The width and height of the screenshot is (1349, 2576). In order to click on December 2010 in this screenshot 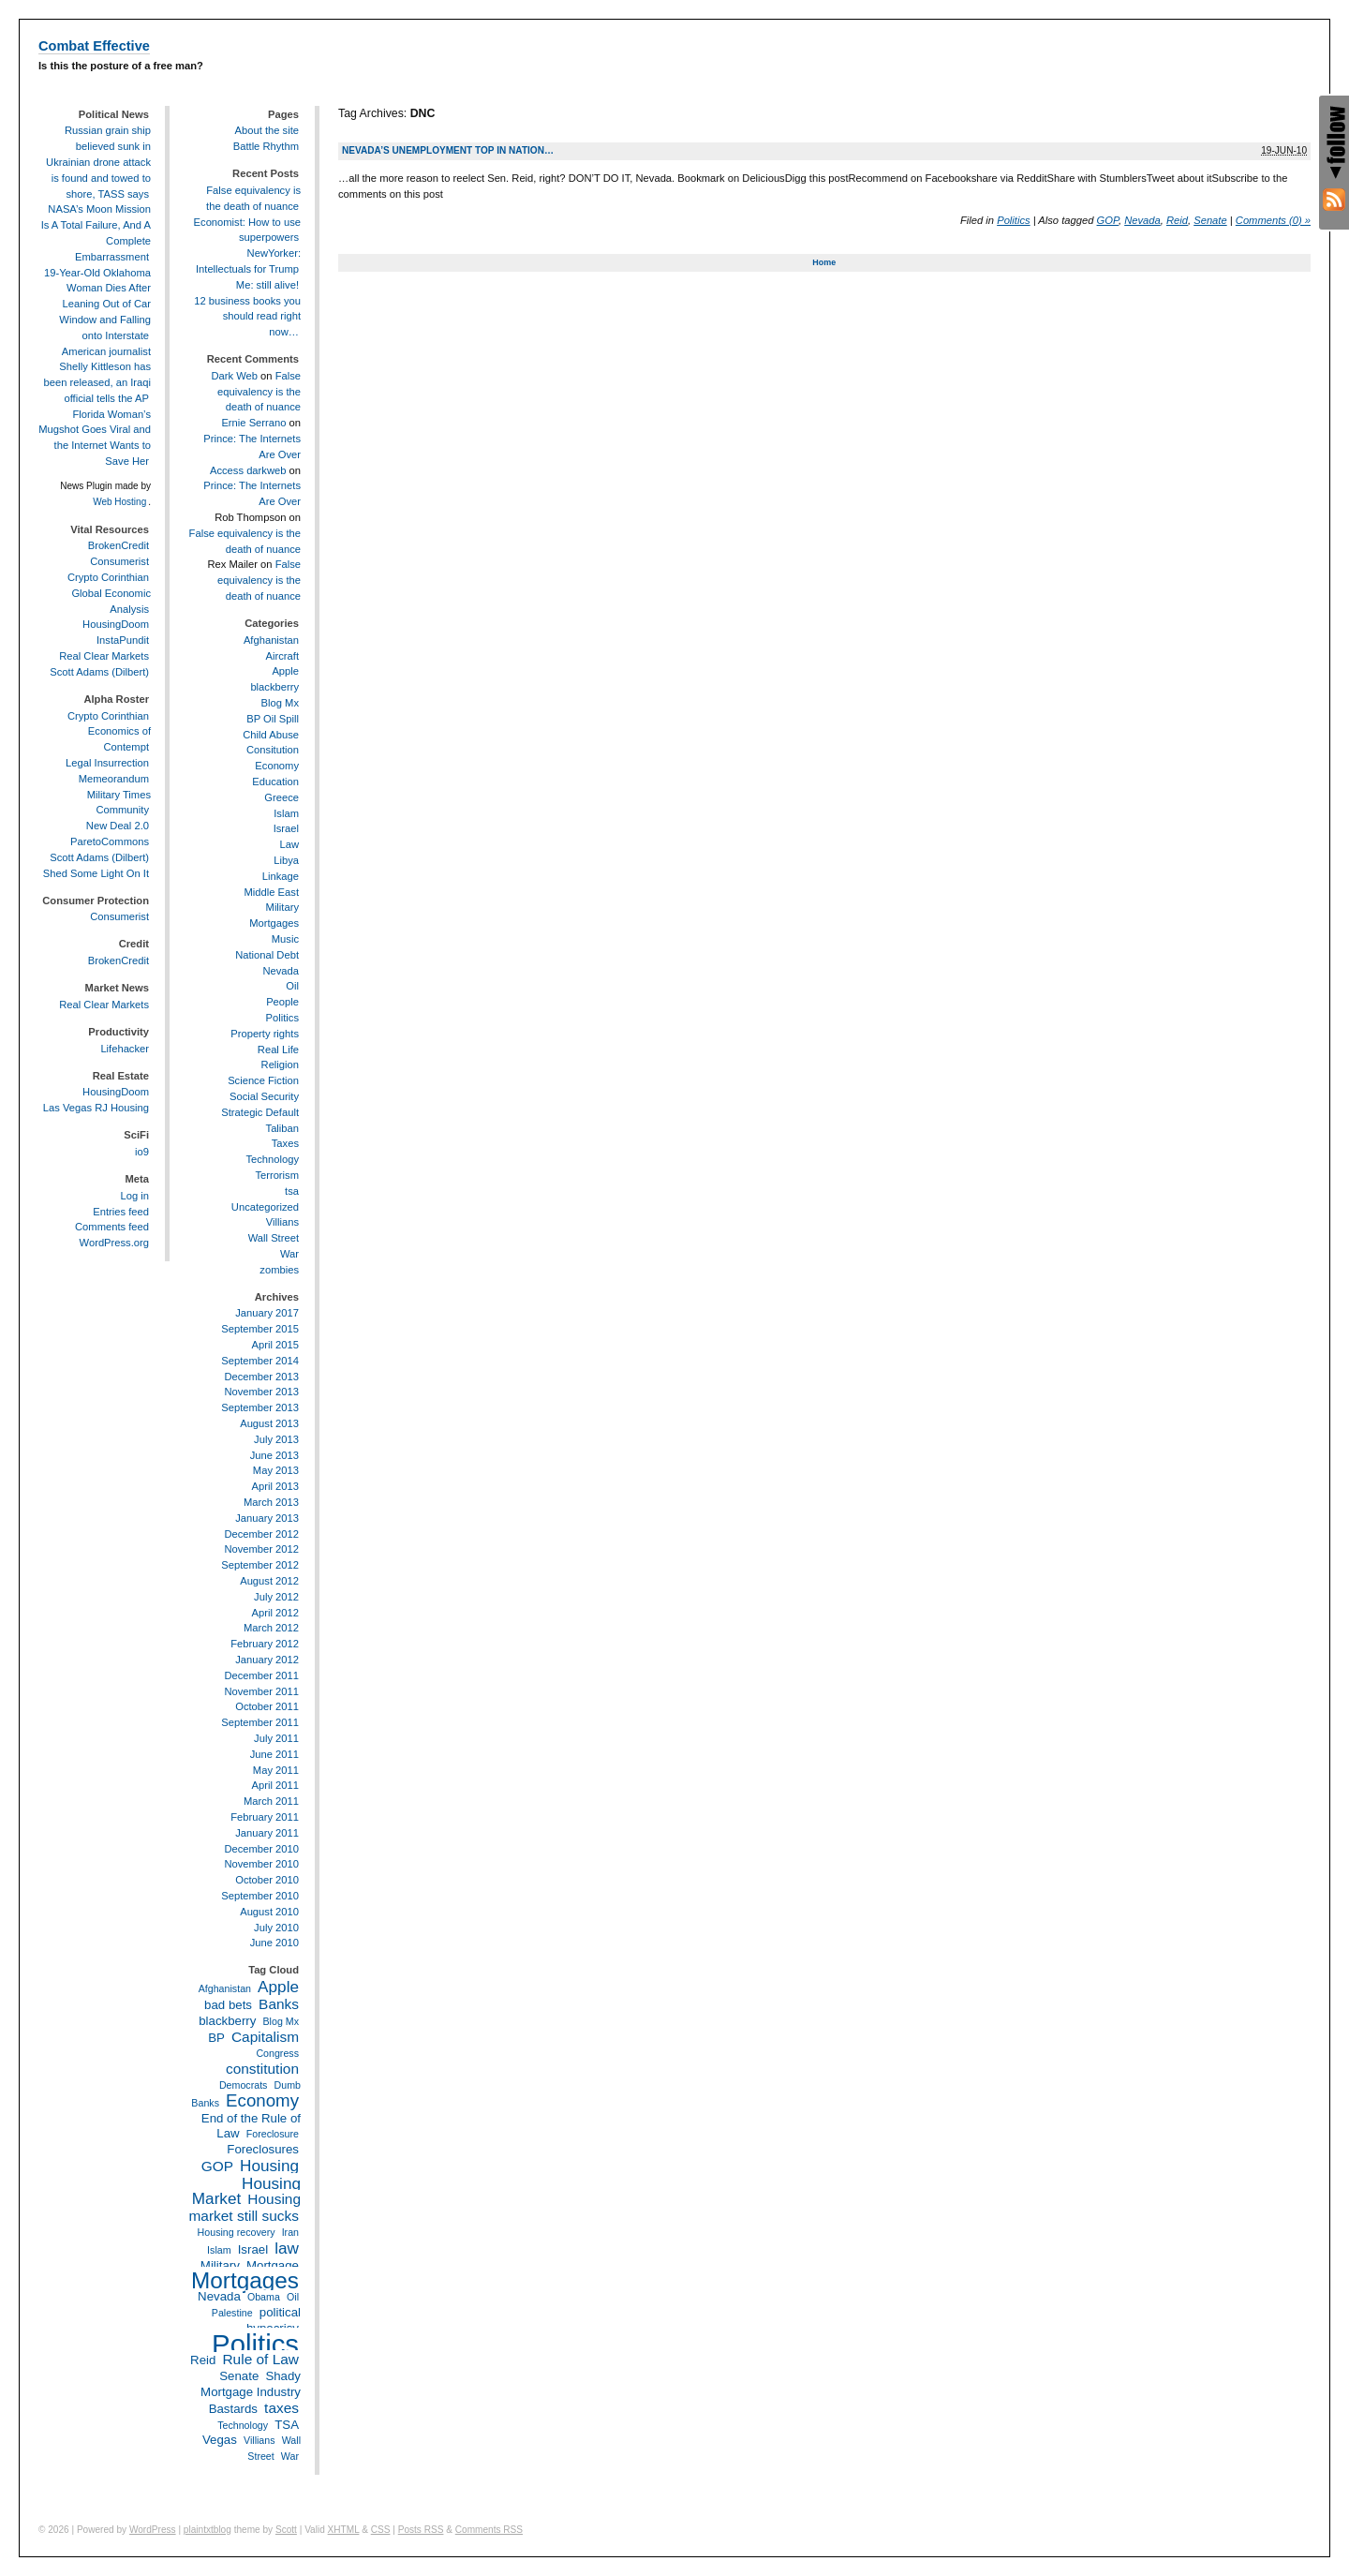, I will do `click(261, 1848)`.